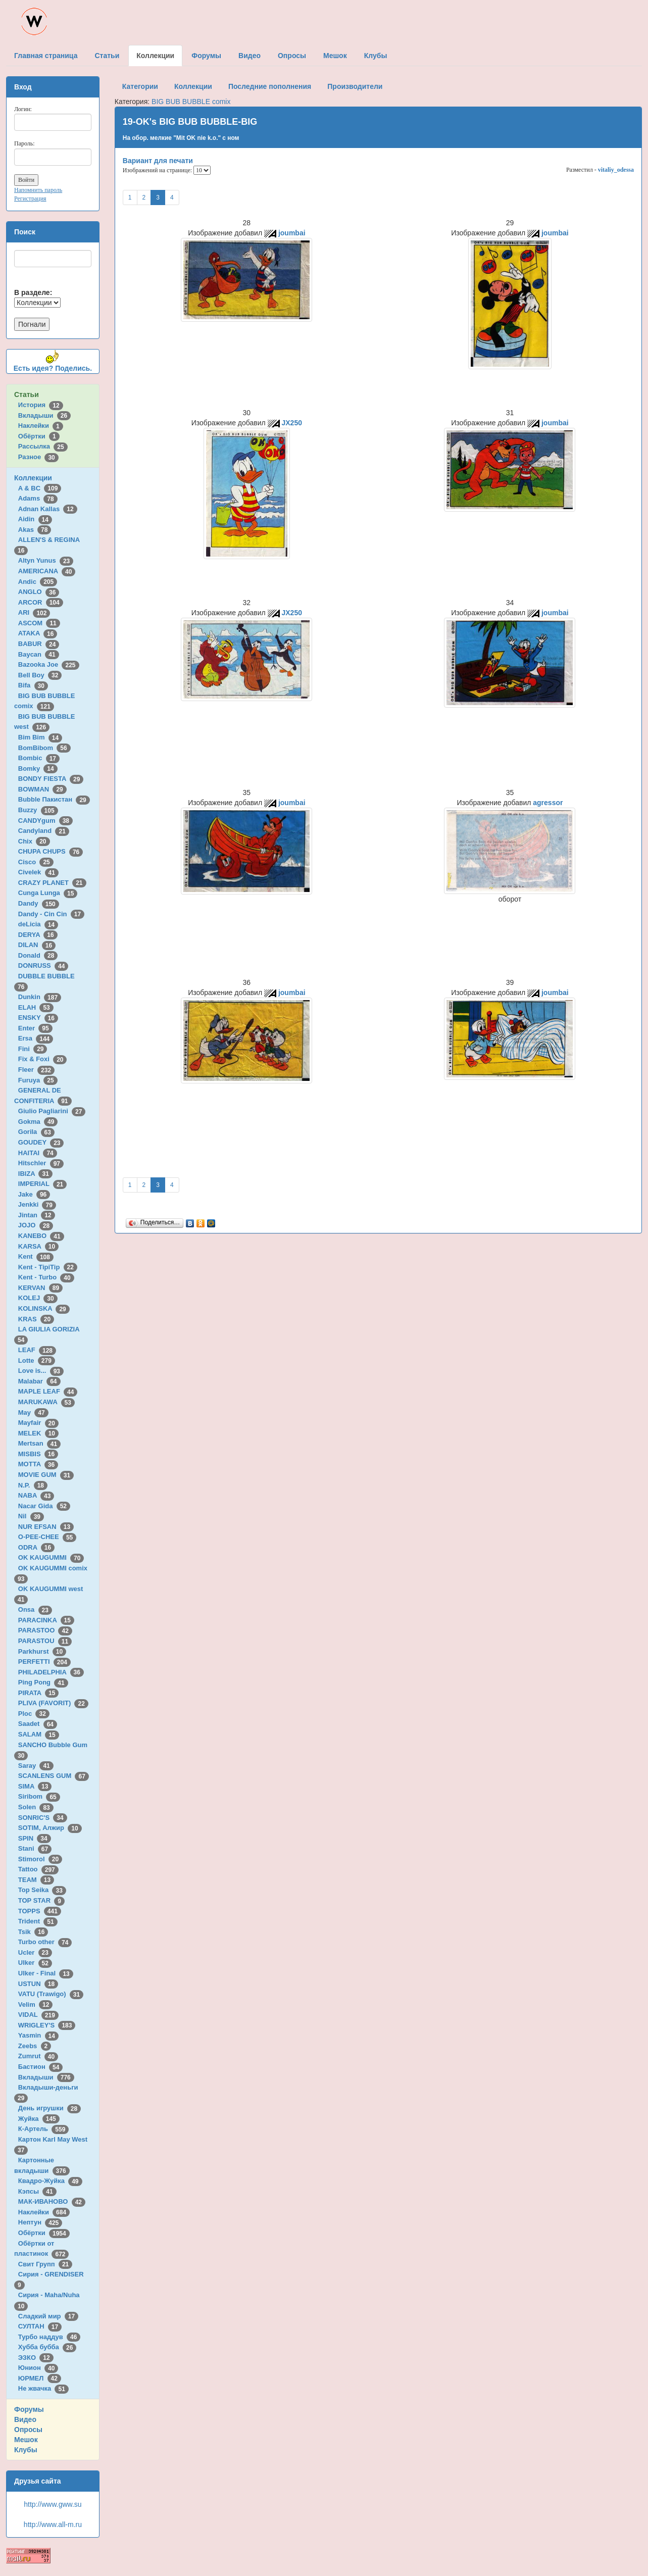 This screenshot has height=2576, width=648. I want to click on DERYA, so click(38, 934).